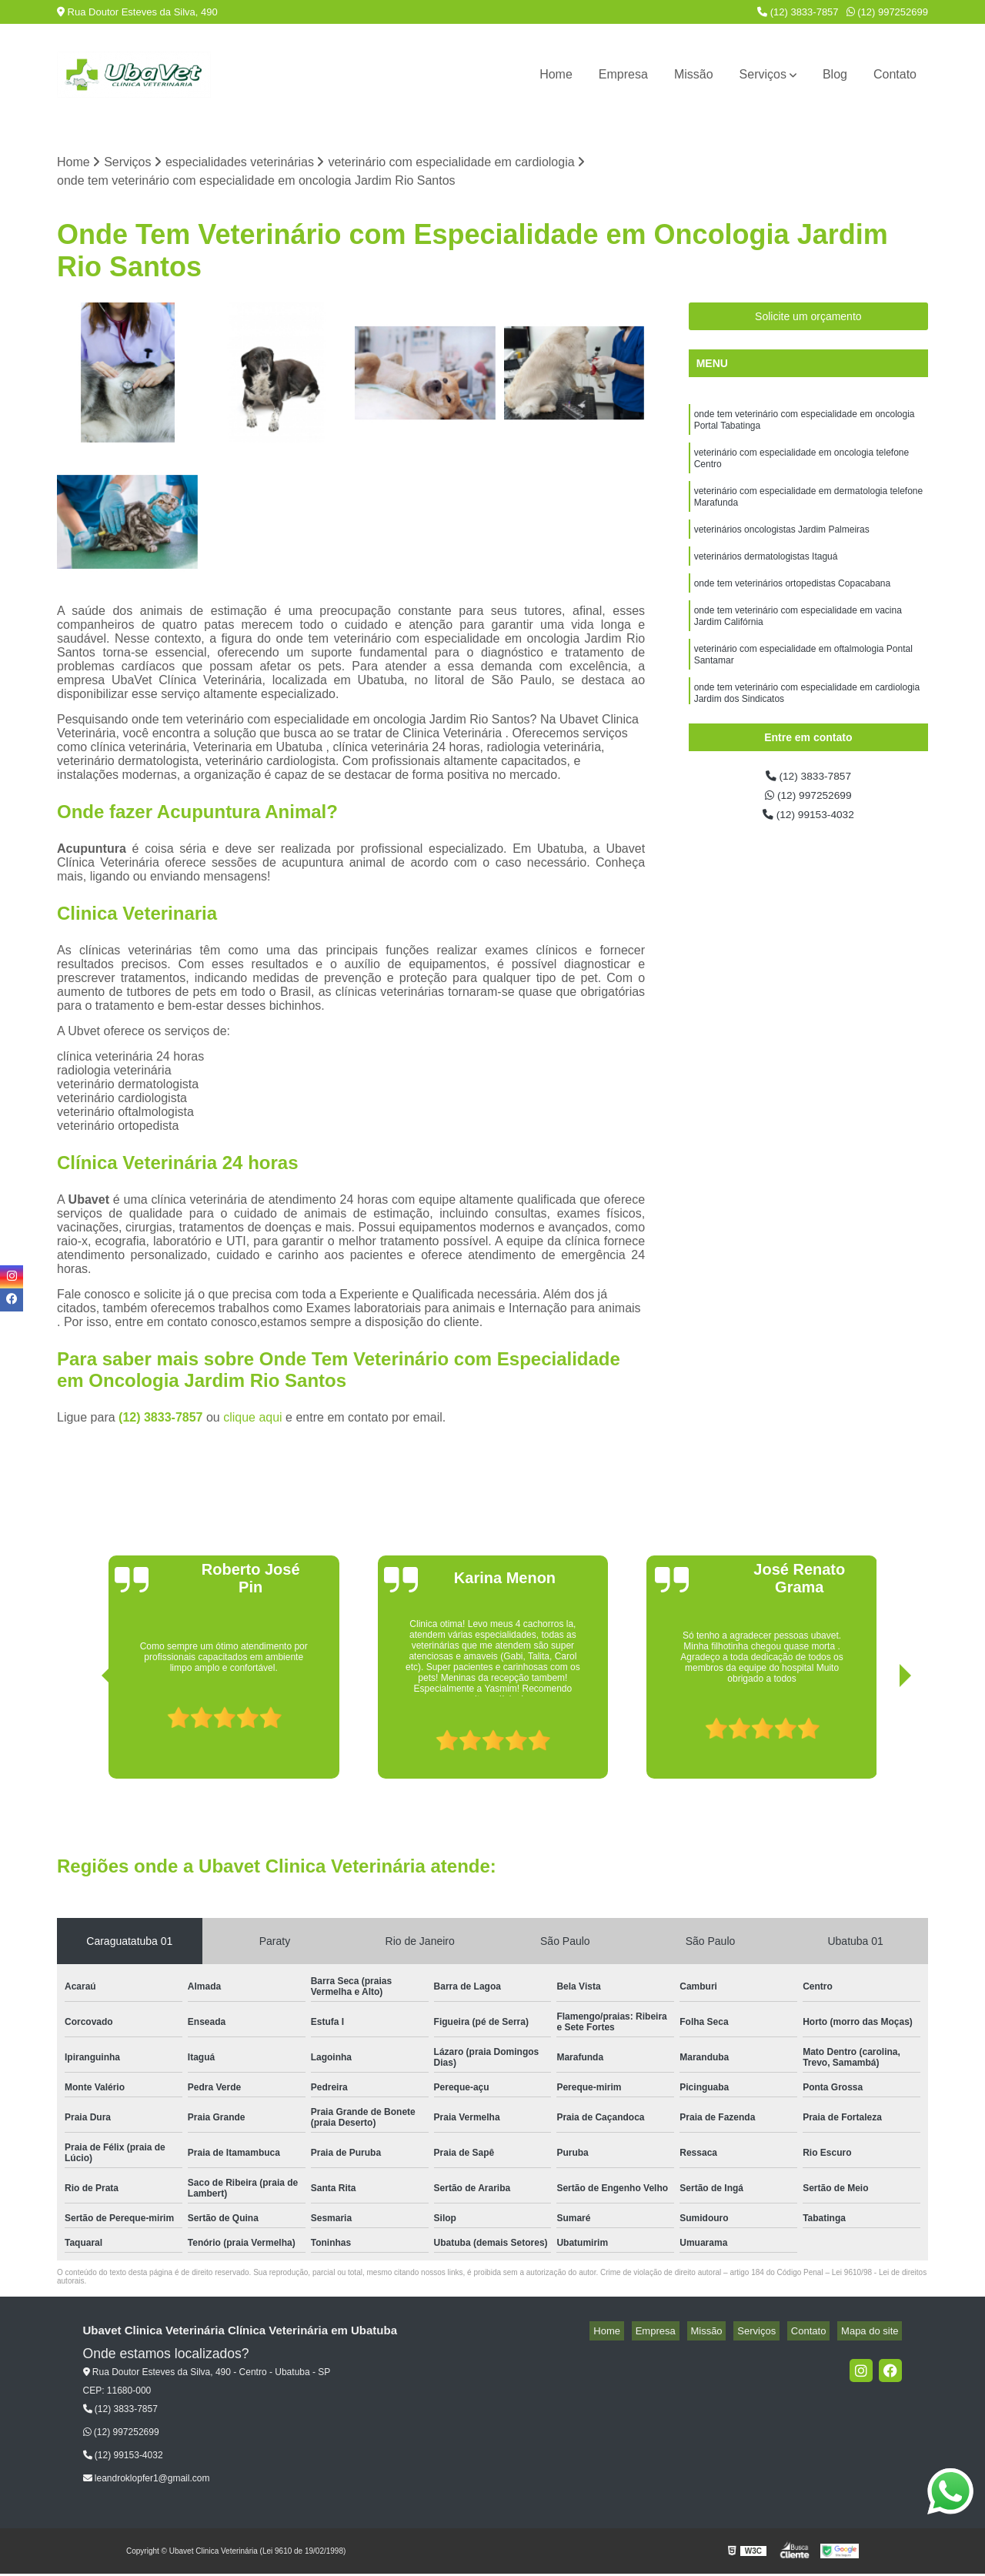 The image size is (985, 2576). What do you see at coordinates (766, 576) in the screenshot?
I see `veterinários dermatologistas Itaguá` at bounding box center [766, 576].